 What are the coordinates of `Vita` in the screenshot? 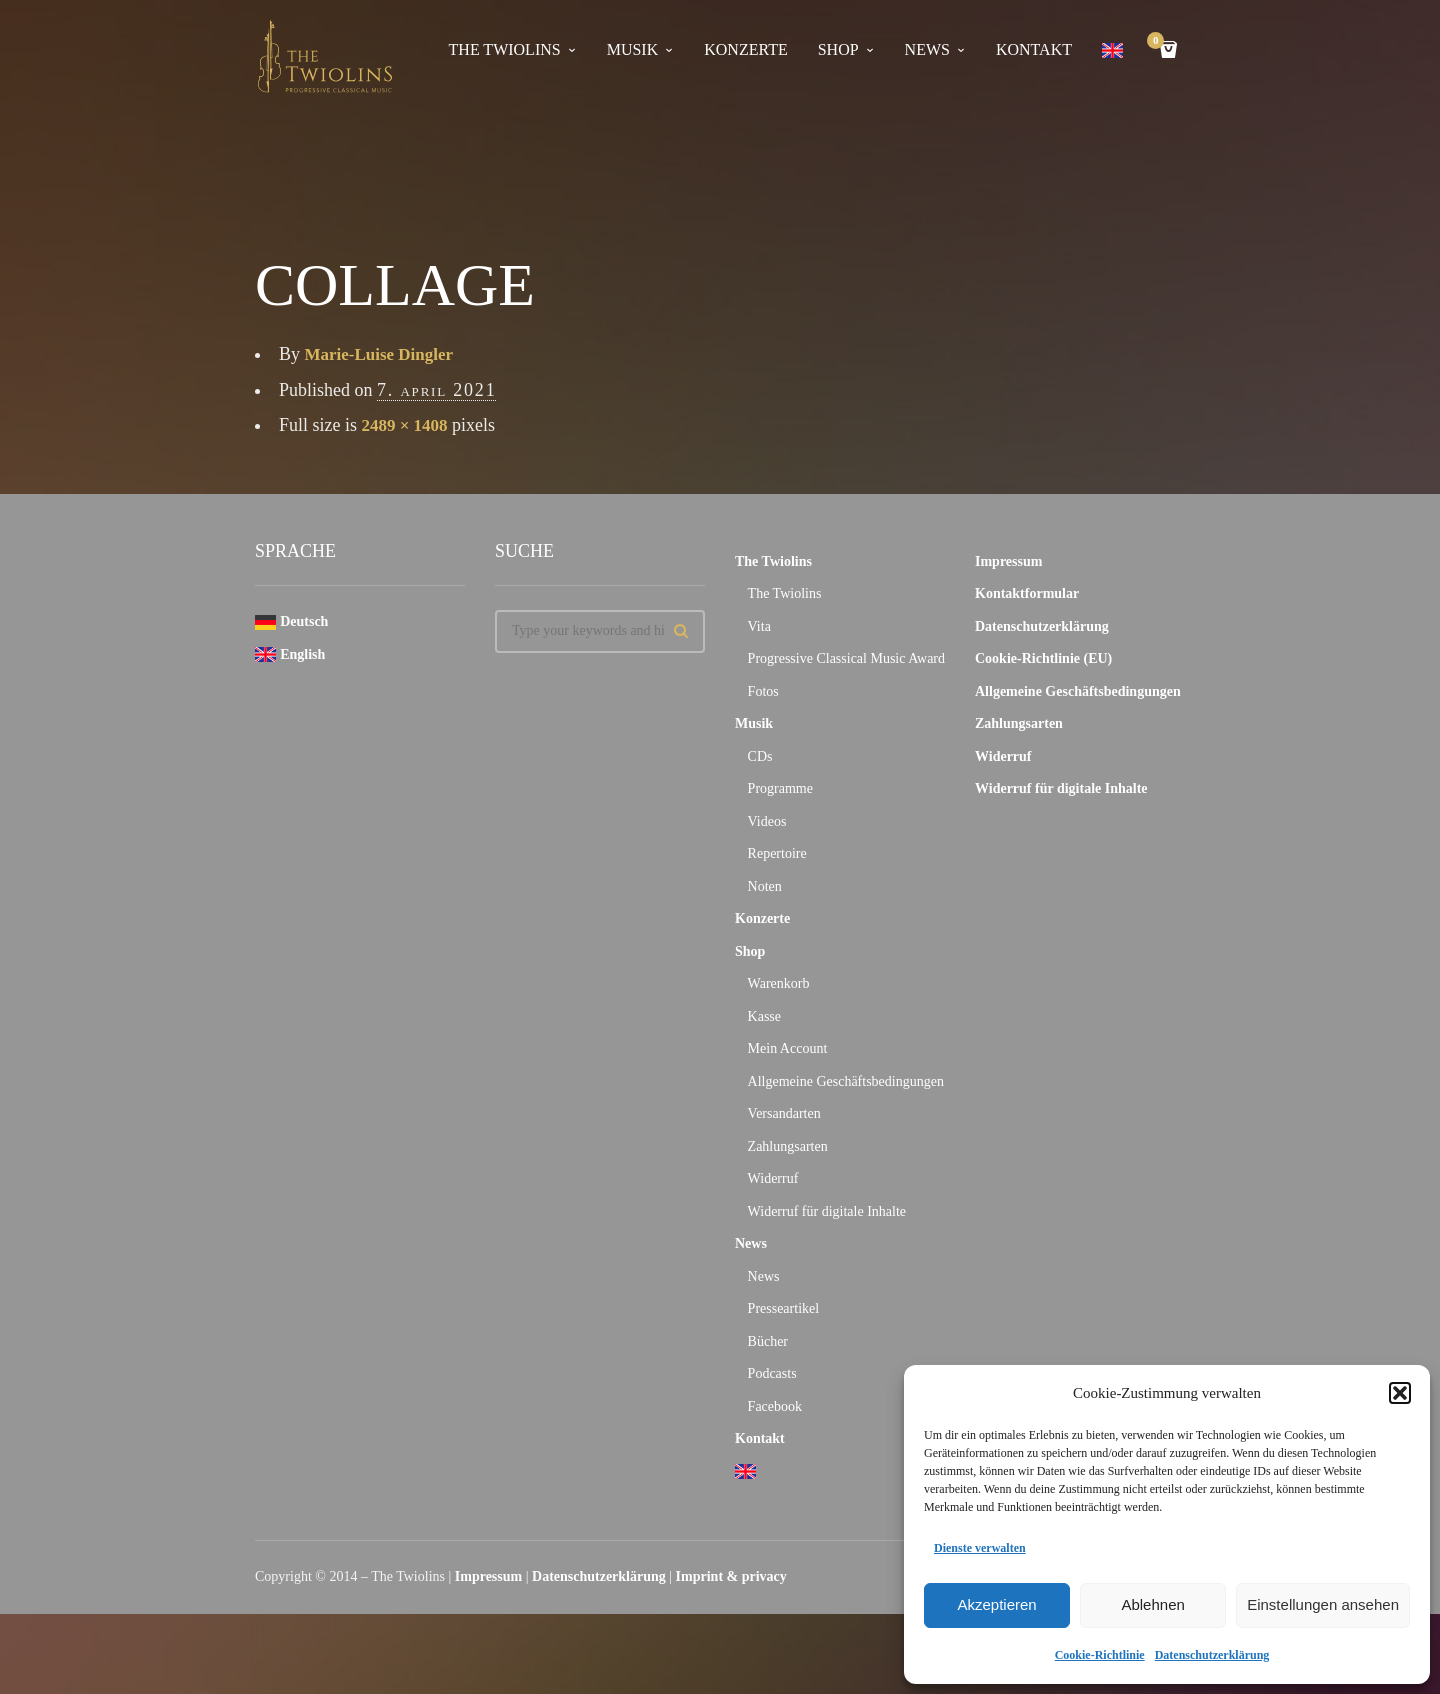 It's located at (759, 626).